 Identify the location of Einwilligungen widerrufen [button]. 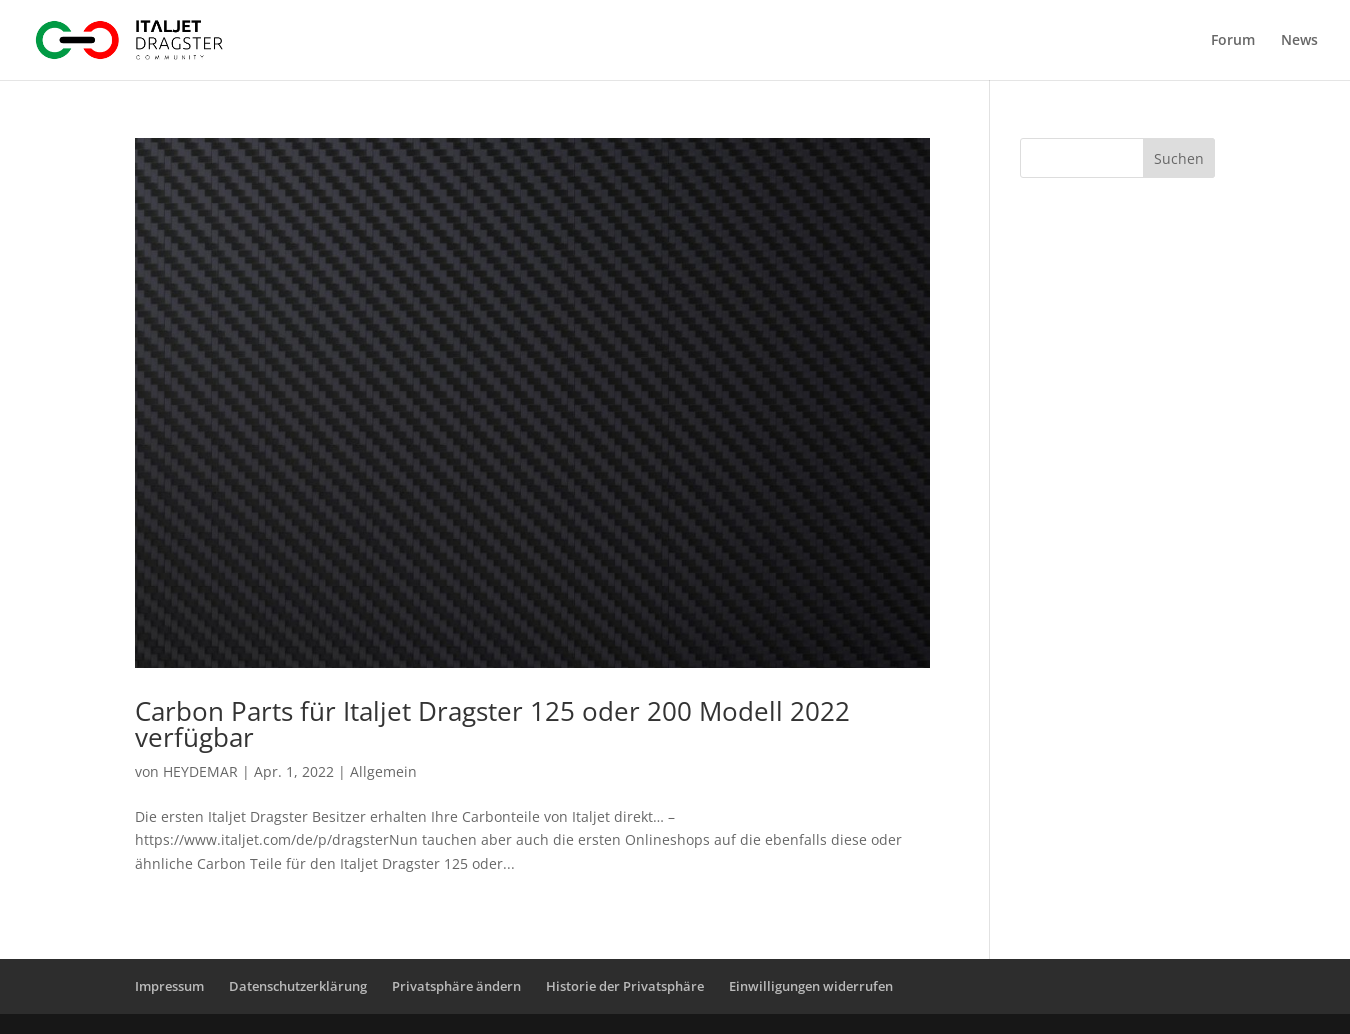
(811, 986).